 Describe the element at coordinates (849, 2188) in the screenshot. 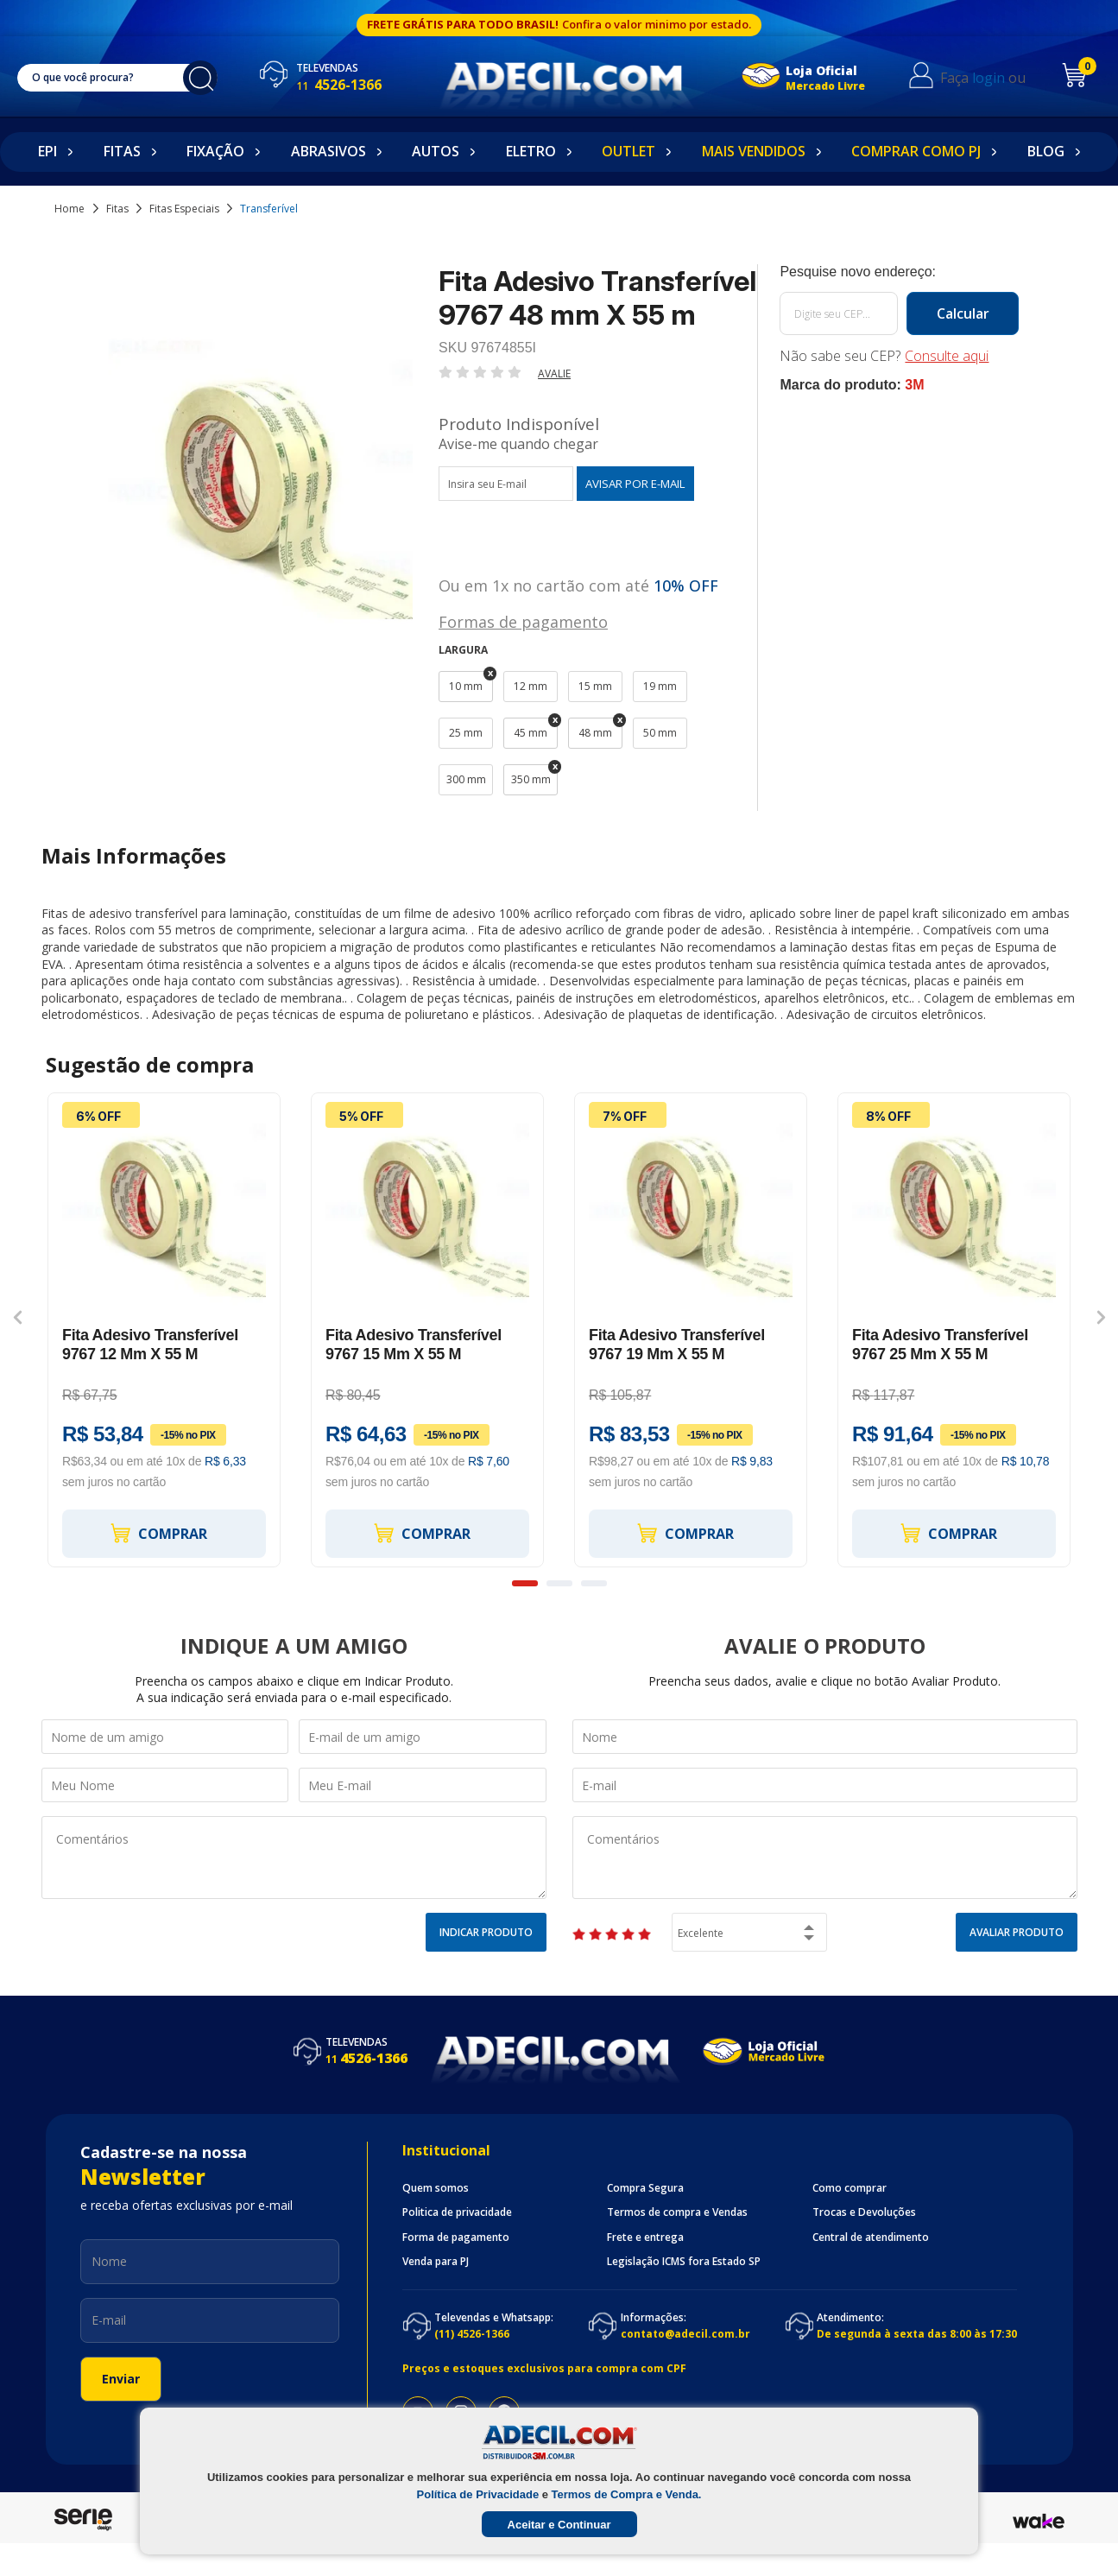

I see `Como comprar` at that location.